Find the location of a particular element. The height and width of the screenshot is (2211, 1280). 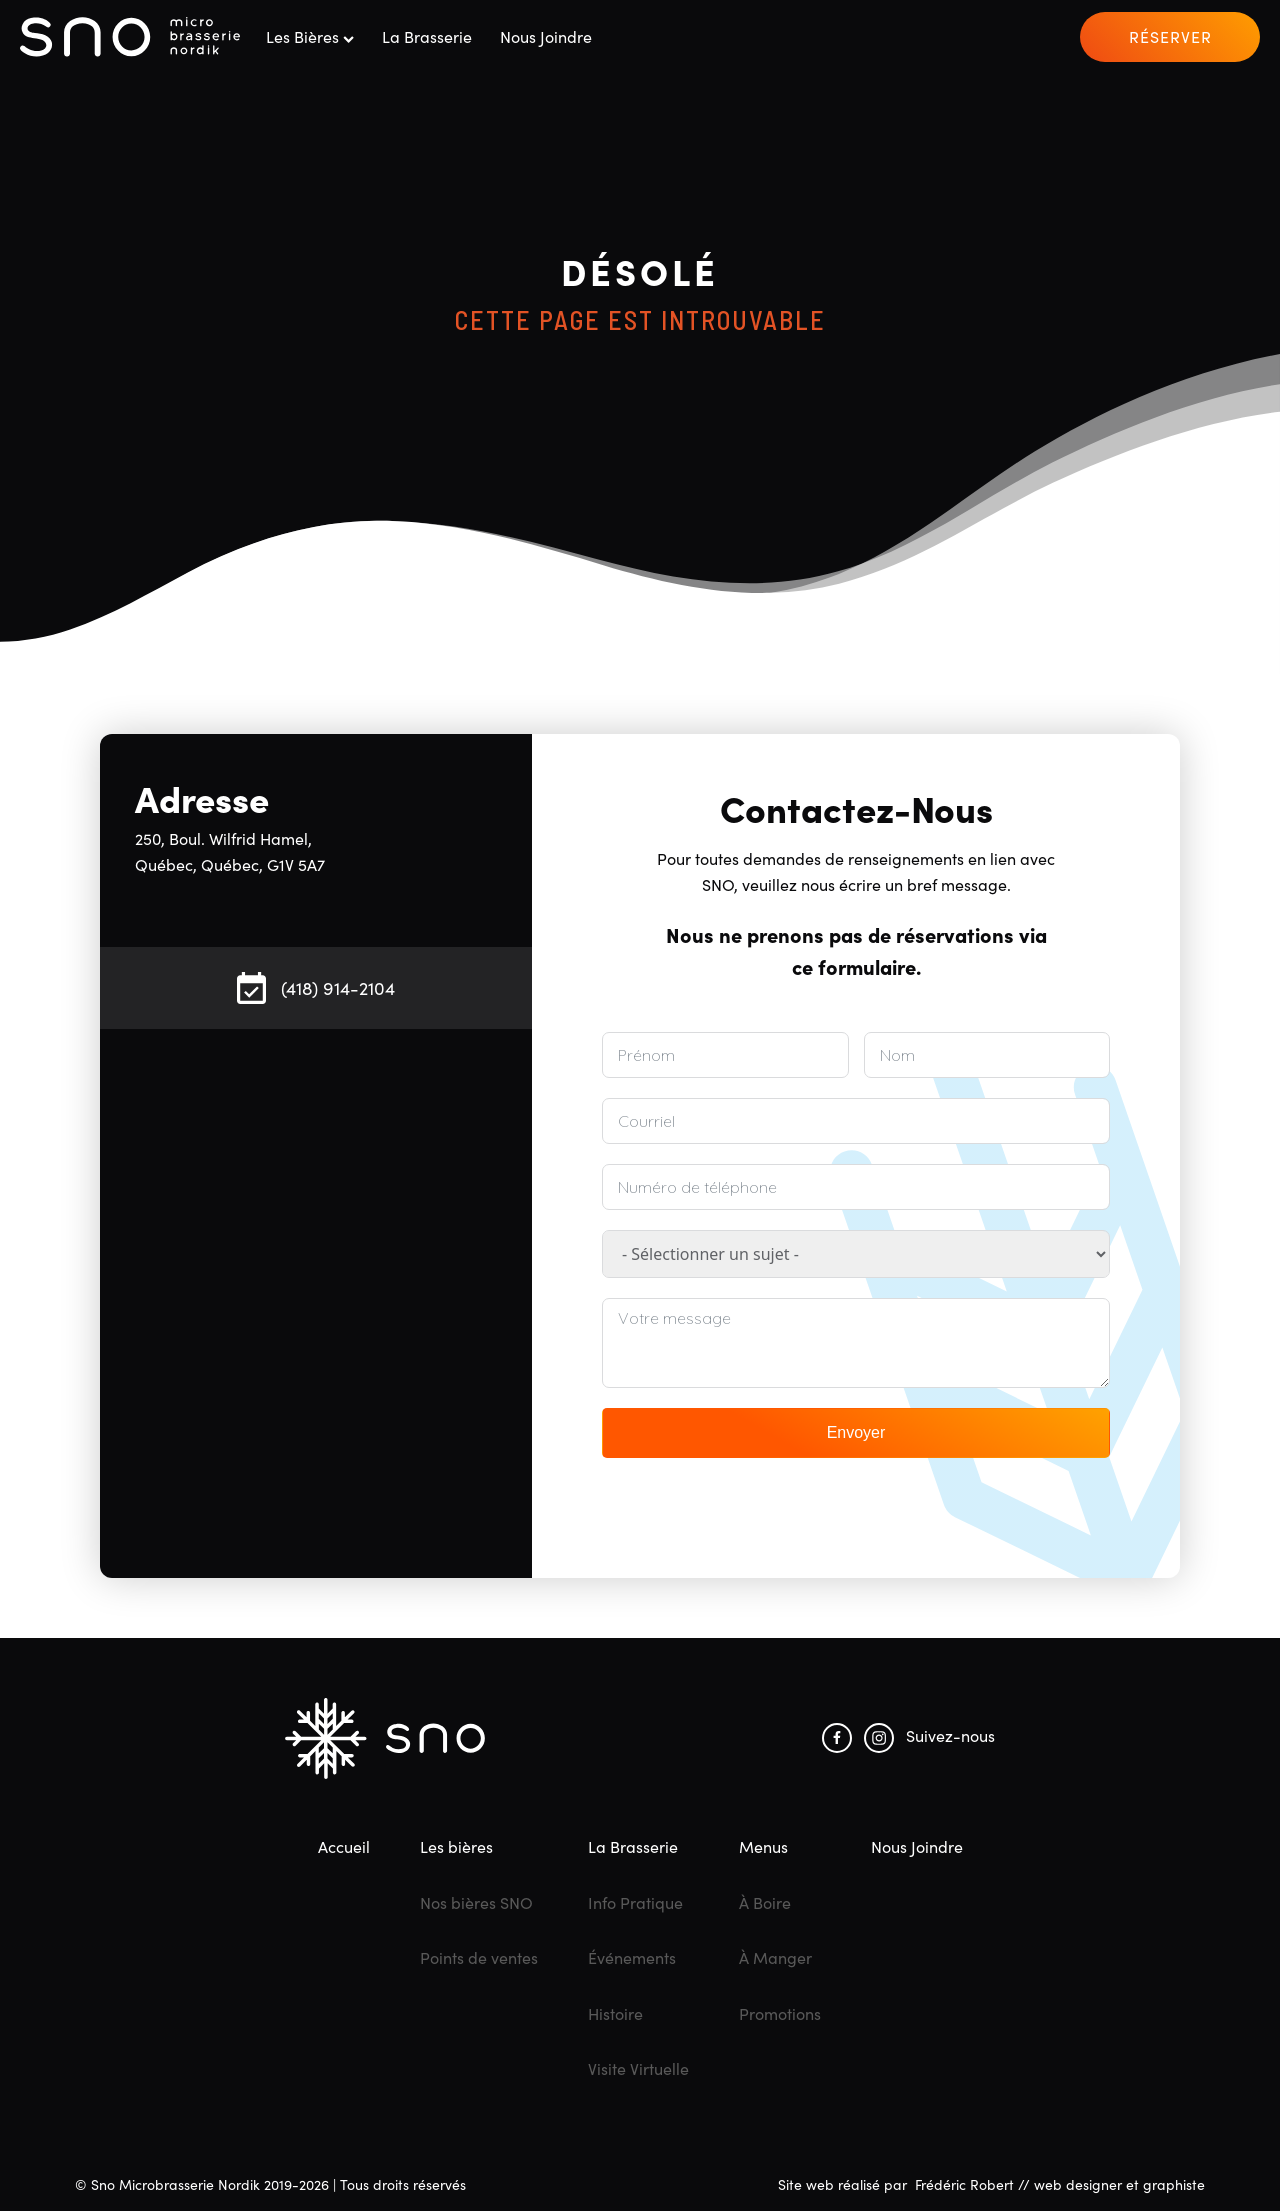

Les bières is located at coordinates (310, 36).